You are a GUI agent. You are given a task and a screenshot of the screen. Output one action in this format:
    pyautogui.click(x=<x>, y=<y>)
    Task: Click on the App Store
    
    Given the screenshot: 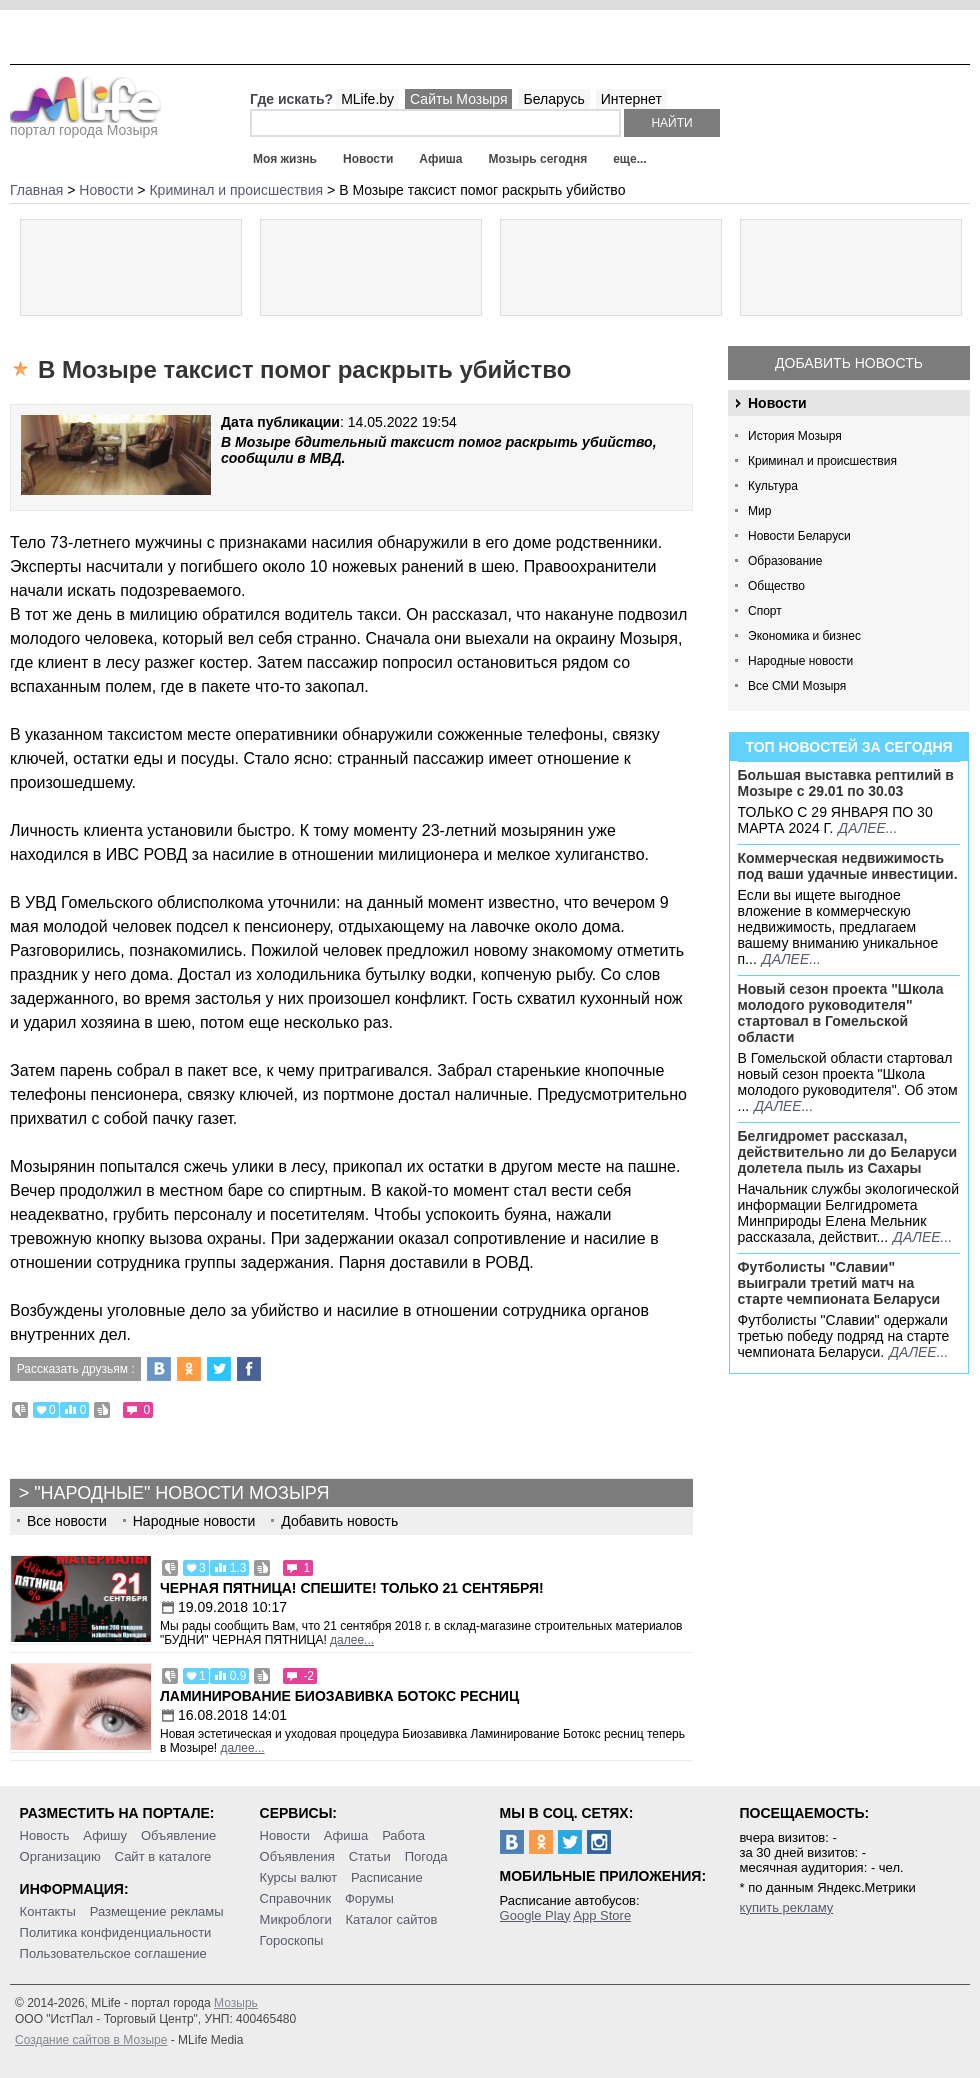 What is the action you would take?
    pyautogui.click(x=602, y=1915)
    